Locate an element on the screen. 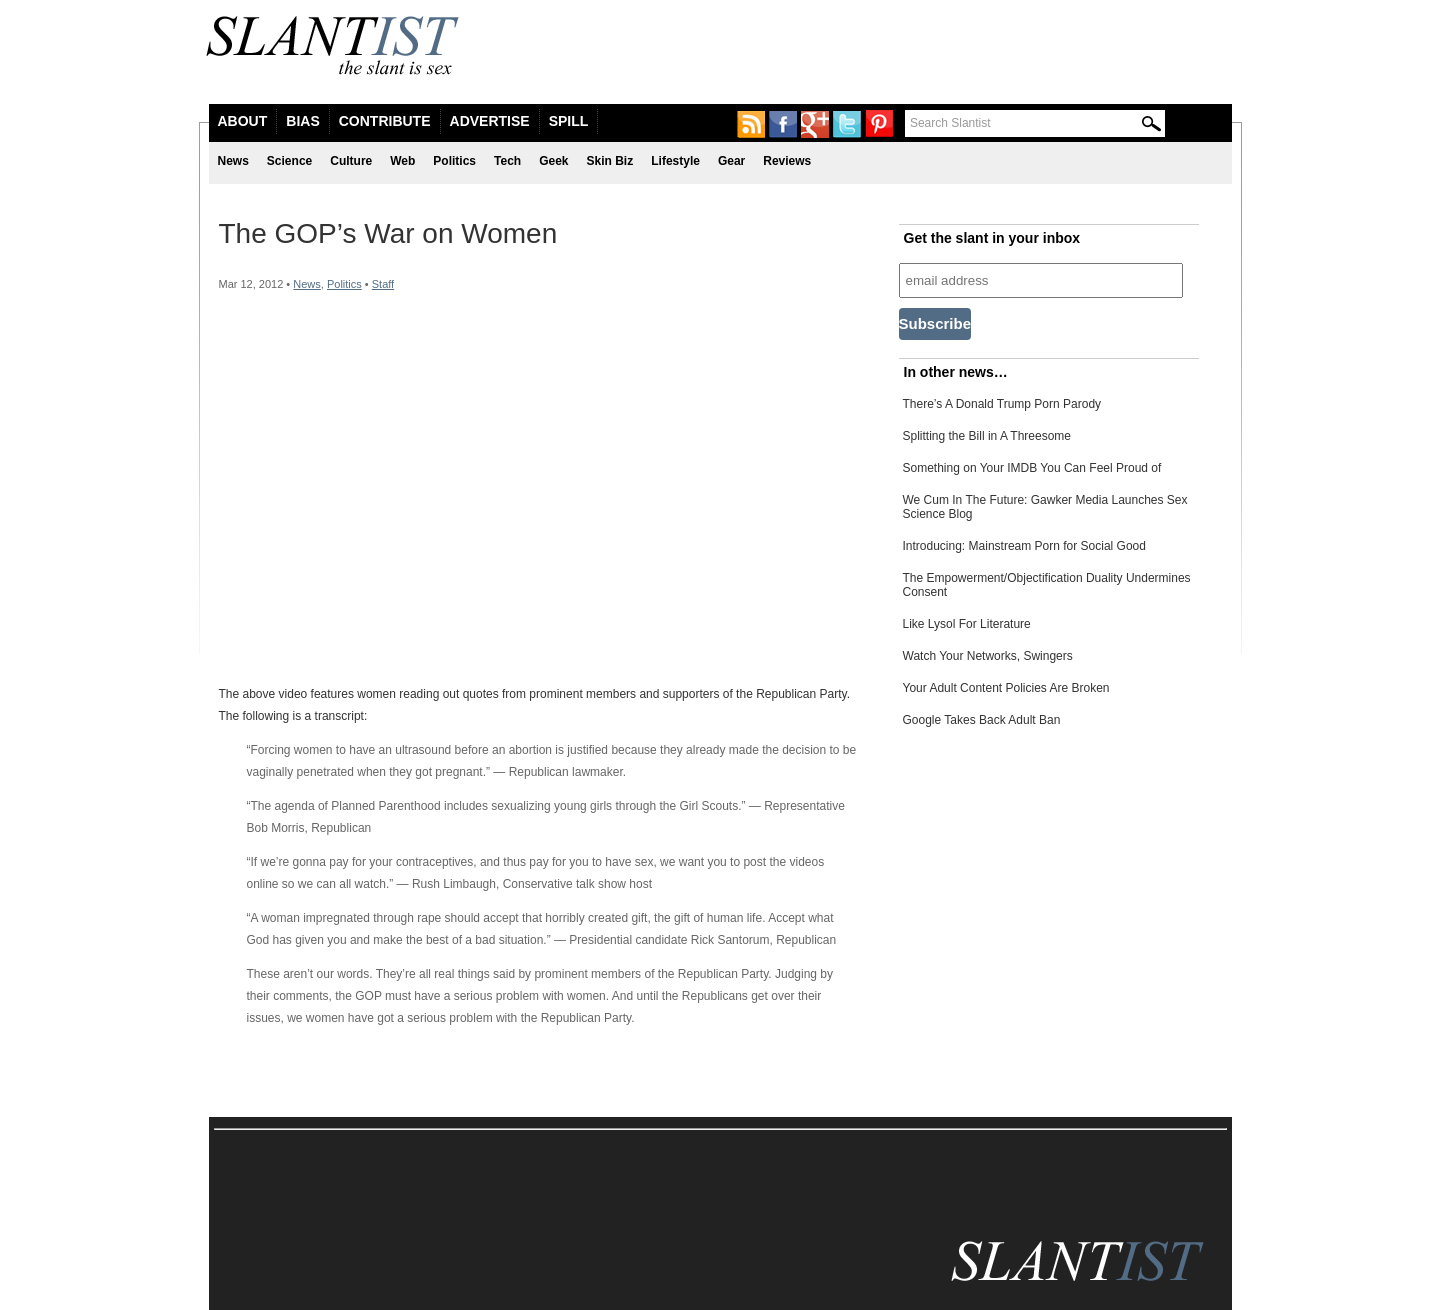  News is located at coordinates (233, 161).